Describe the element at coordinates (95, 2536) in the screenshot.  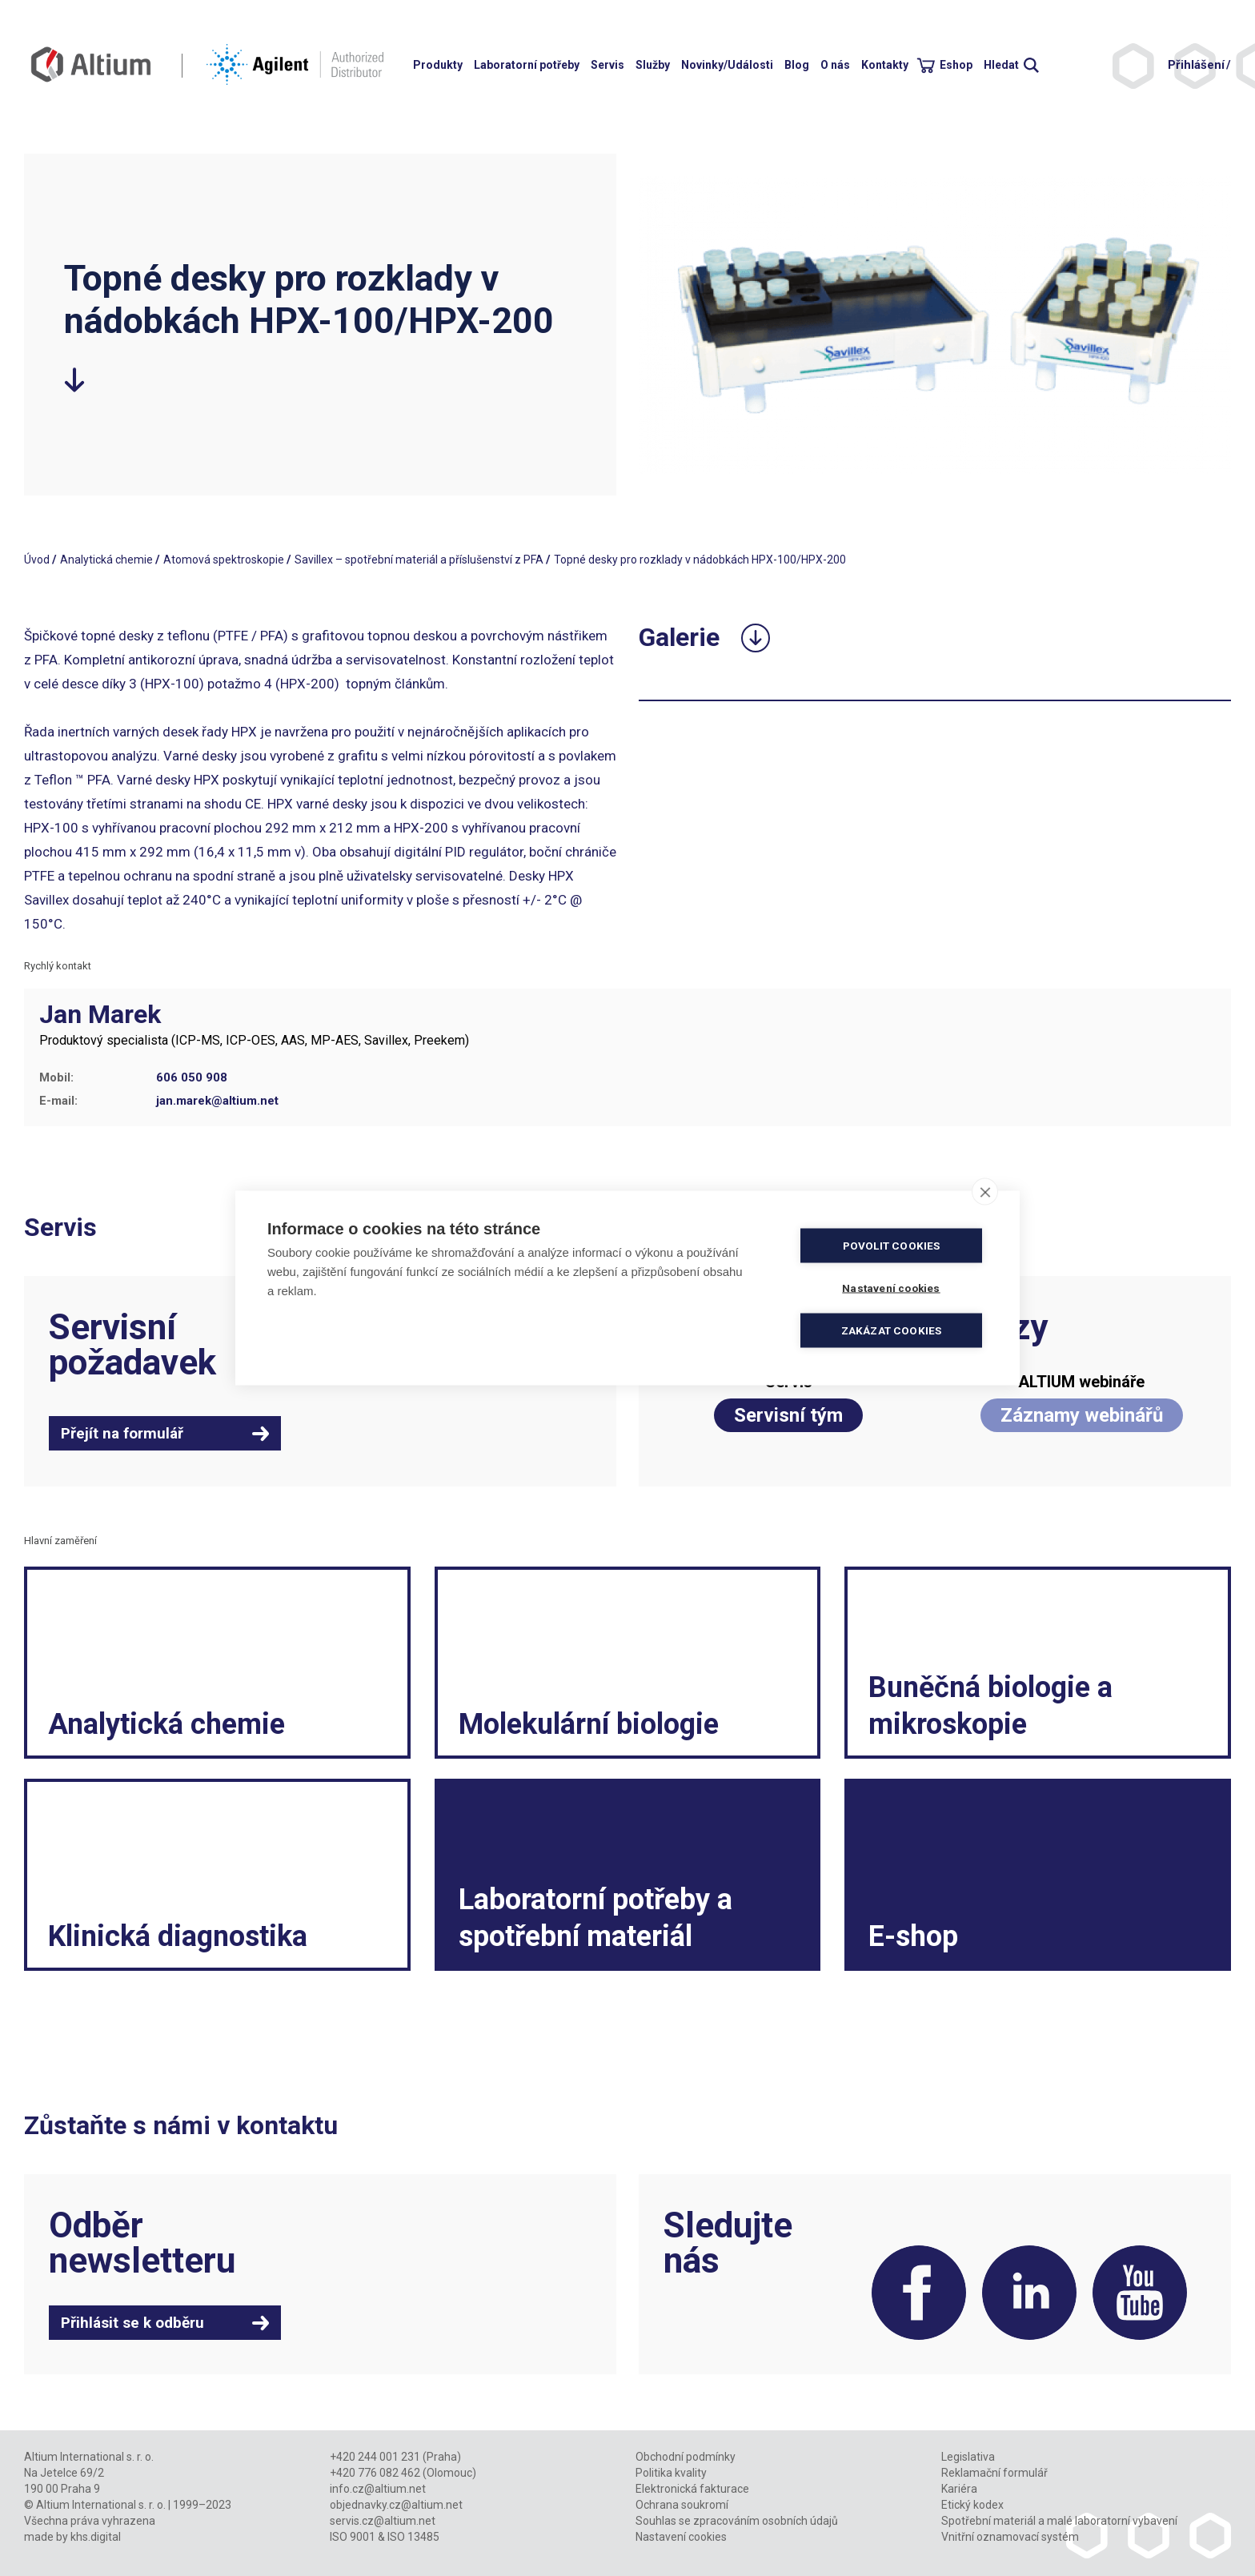
I see `khs.digital` at that location.